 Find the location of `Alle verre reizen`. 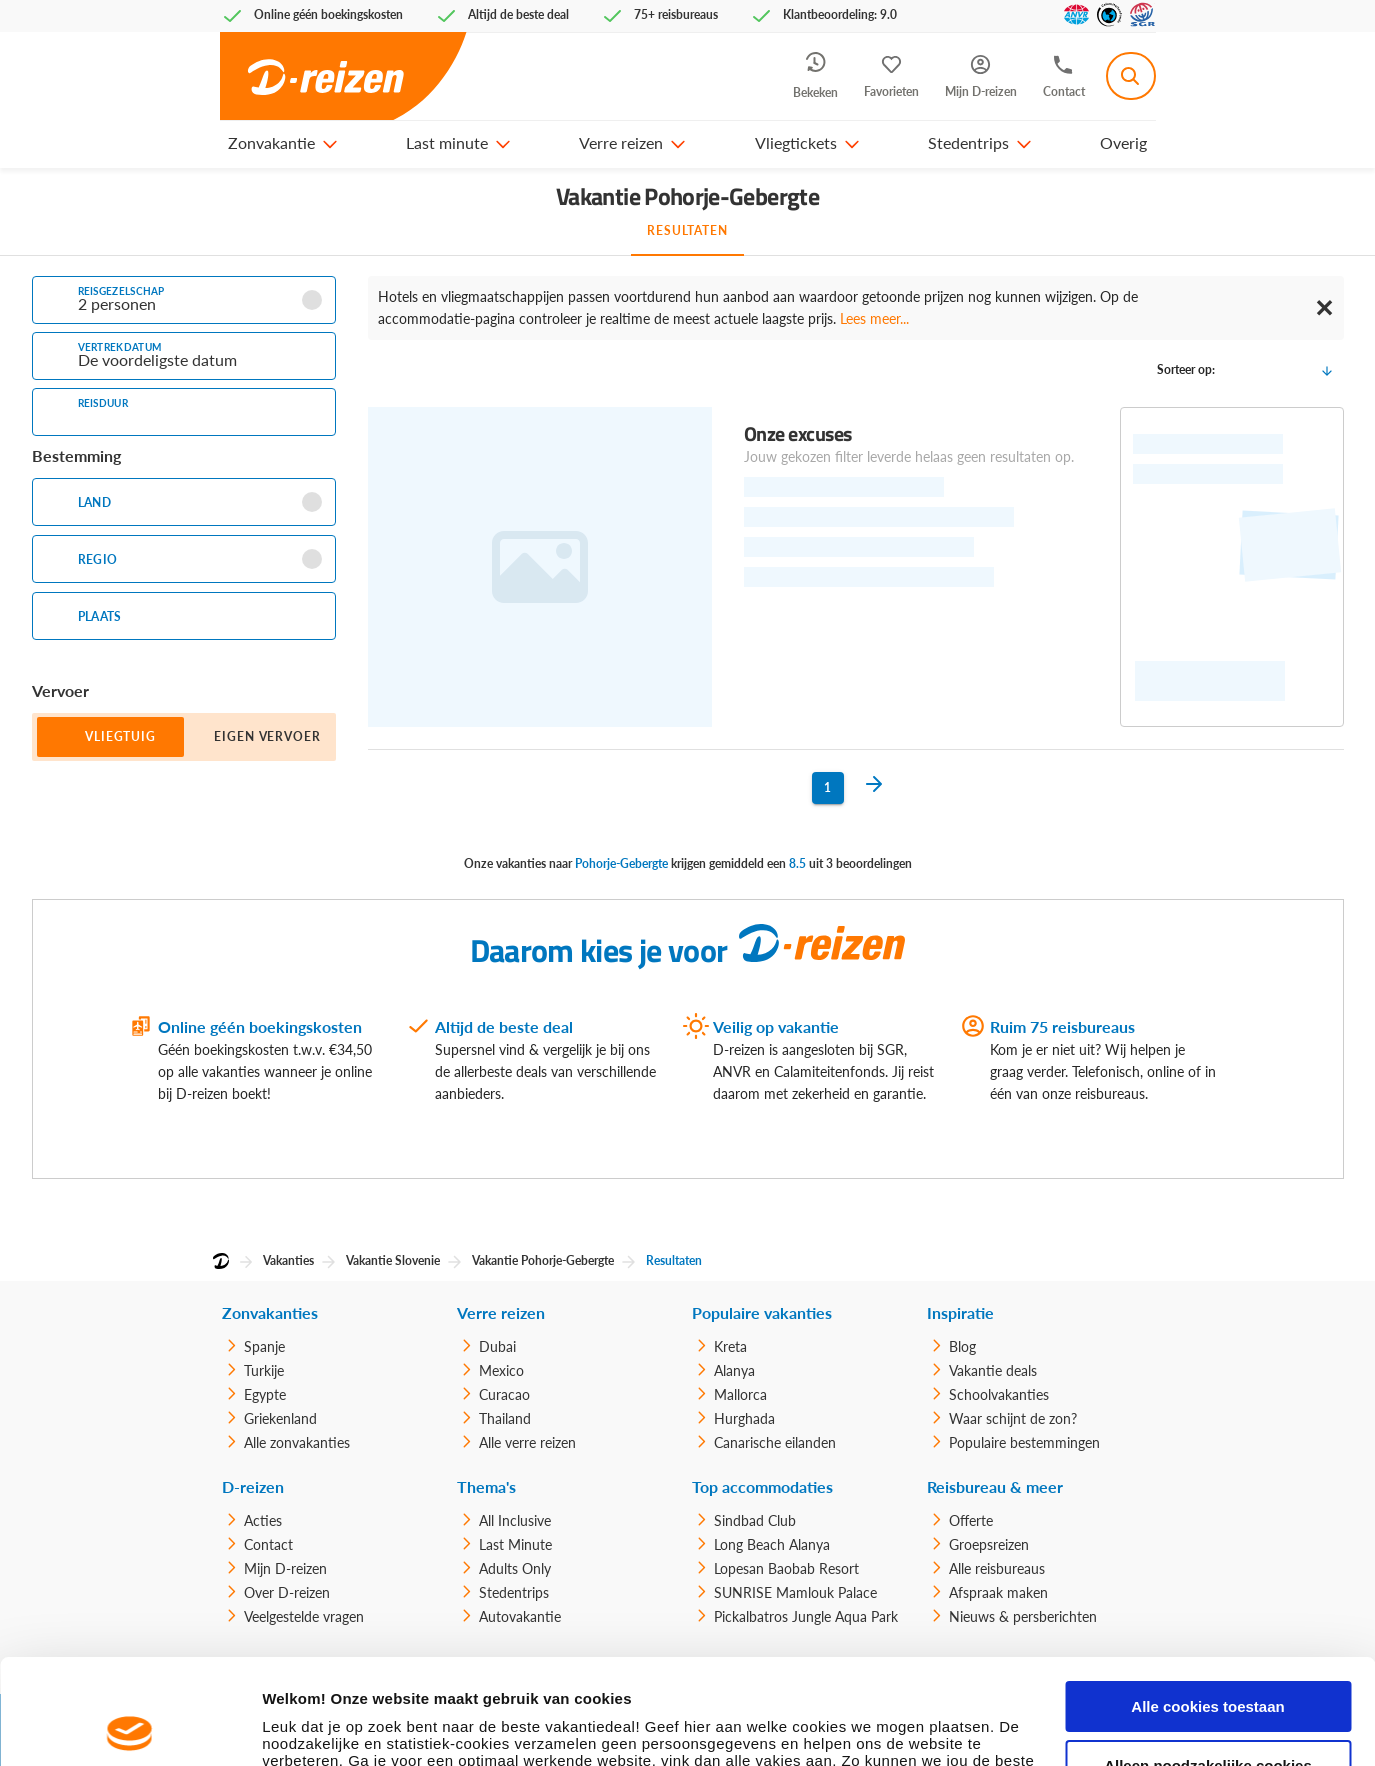

Alle verre reizen is located at coordinates (527, 1442).